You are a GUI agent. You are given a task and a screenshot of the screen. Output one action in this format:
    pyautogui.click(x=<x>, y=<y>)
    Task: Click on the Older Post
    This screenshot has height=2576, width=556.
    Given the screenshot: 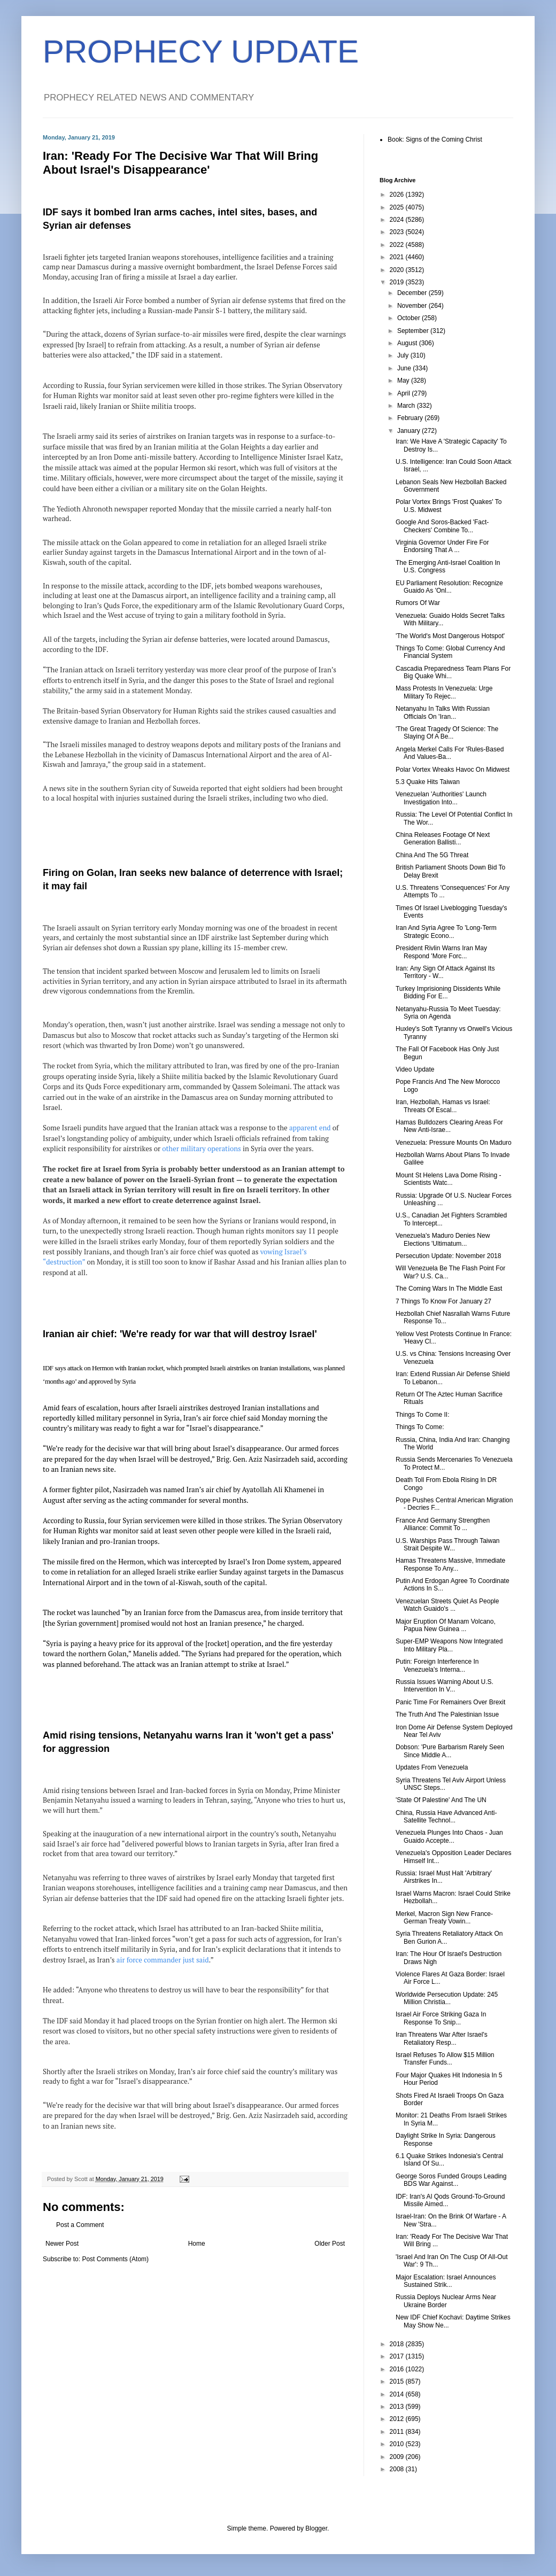 What is the action you would take?
    pyautogui.click(x=329, y=2243)
    